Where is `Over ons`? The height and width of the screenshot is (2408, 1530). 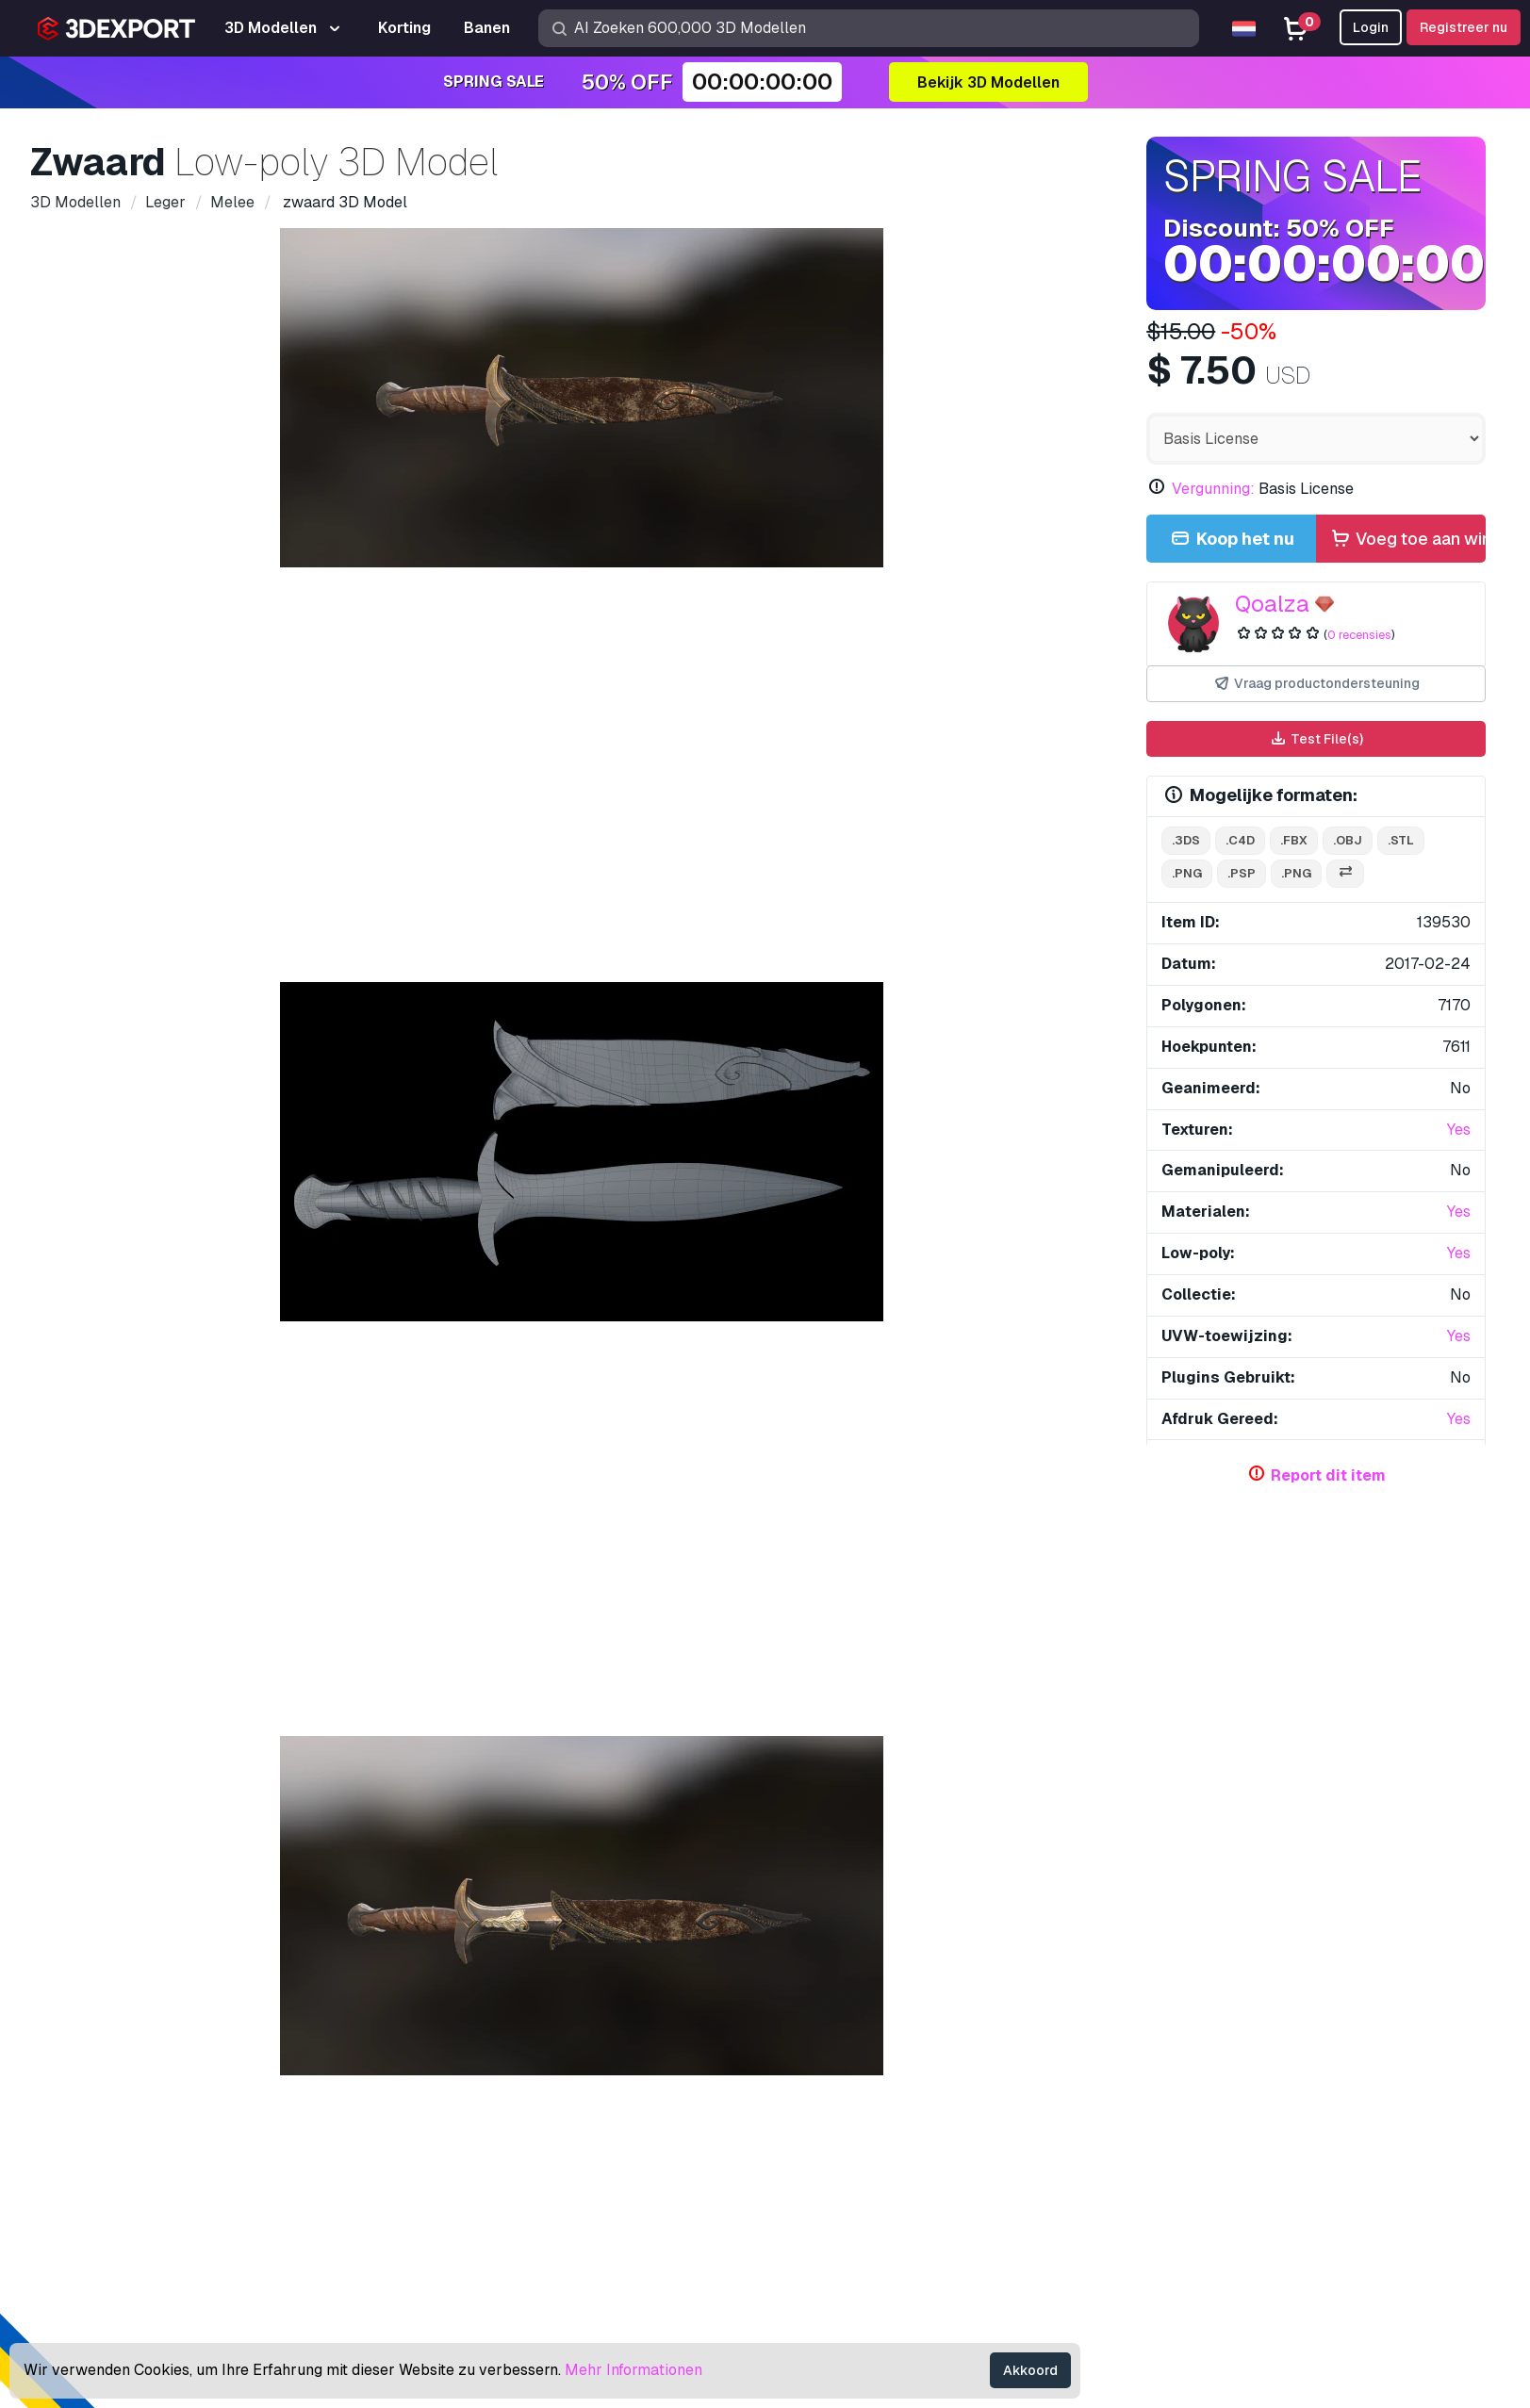
Over ons is located at coordinates (163, 2011).